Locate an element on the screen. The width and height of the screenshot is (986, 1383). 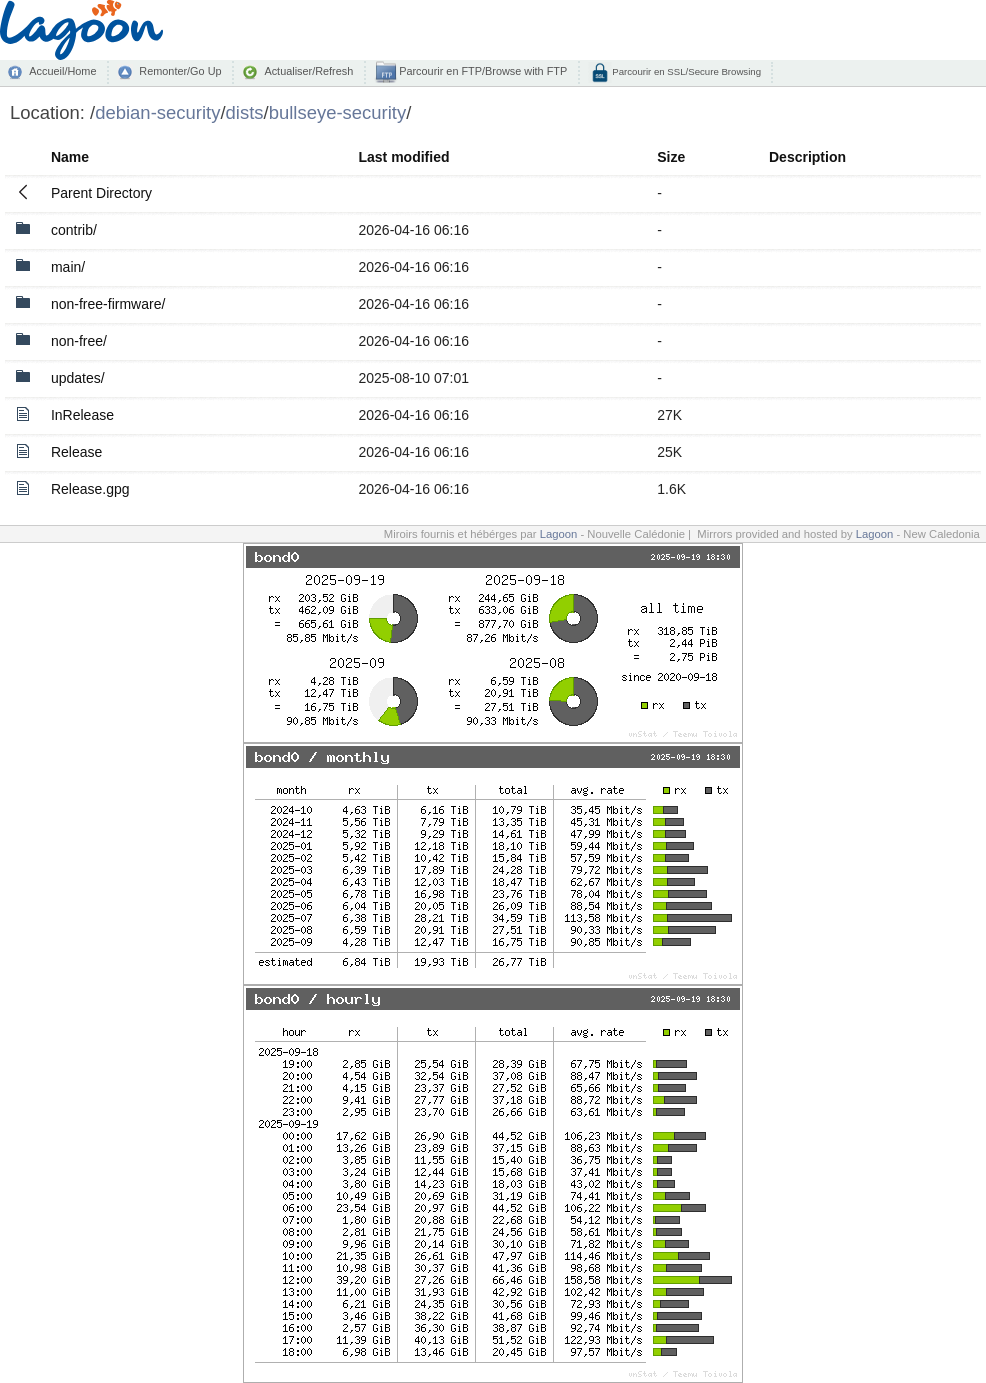
Description is located at coordinates (807, 157).